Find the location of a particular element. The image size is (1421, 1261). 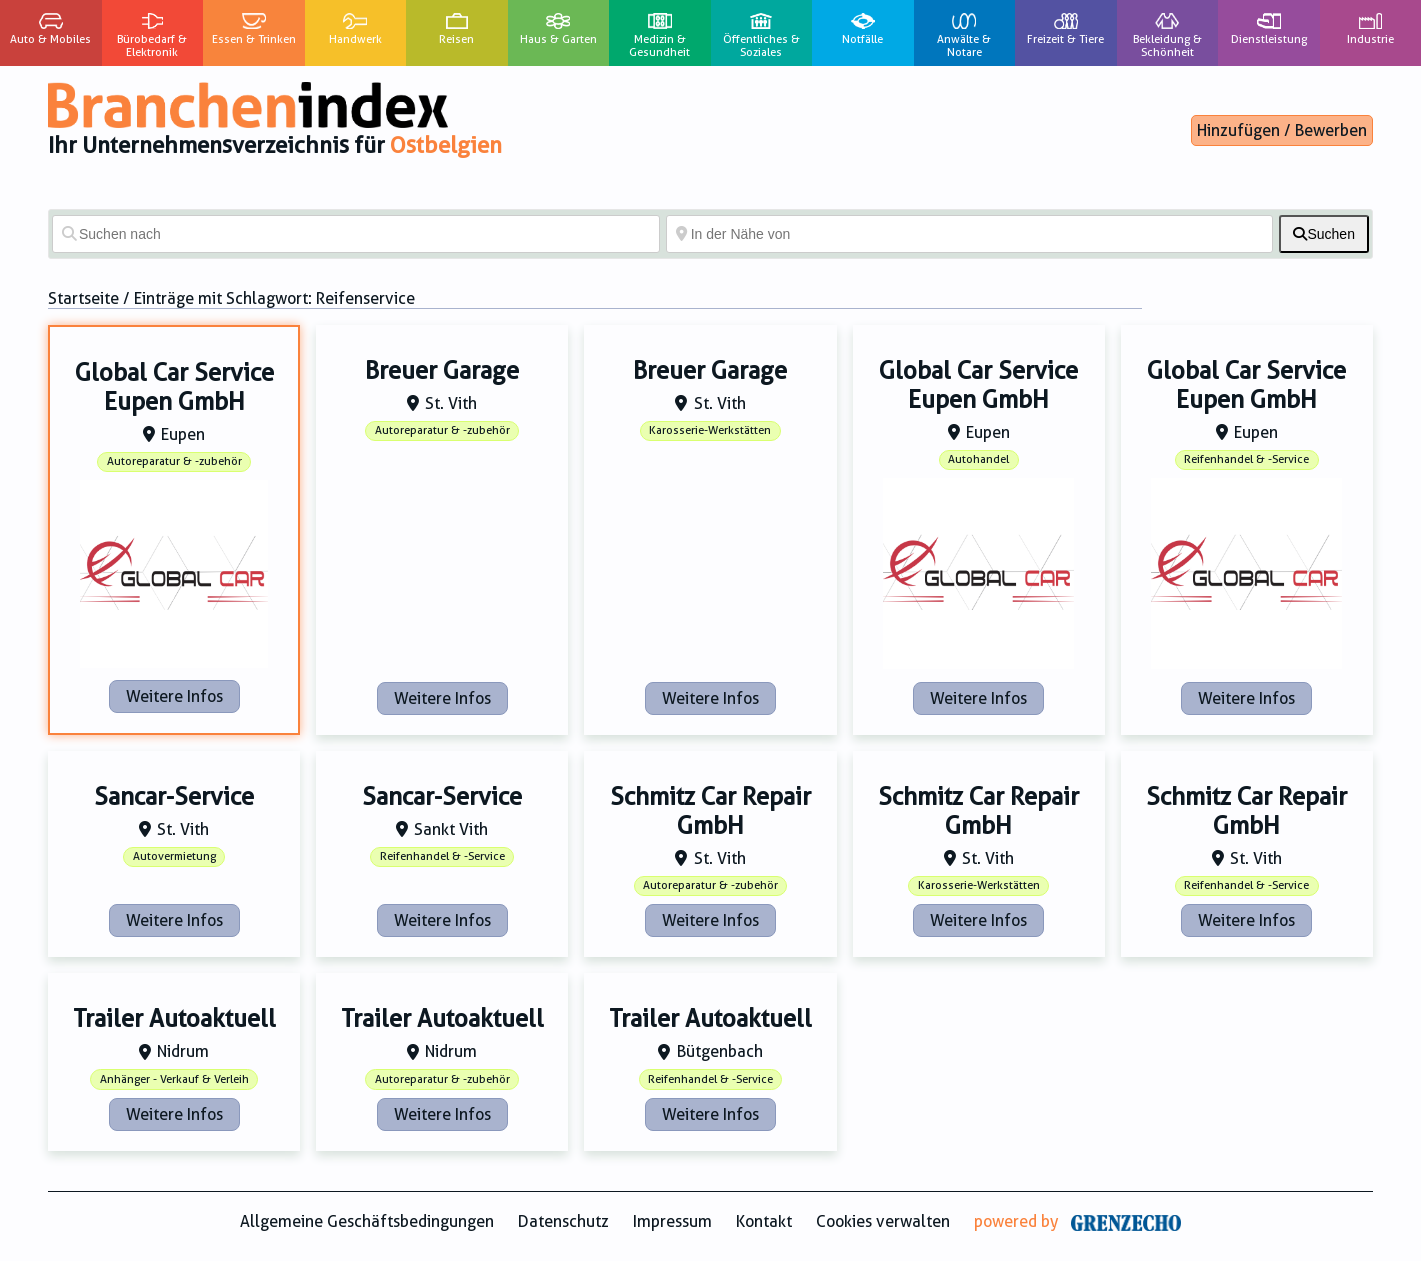

[fas fa-search] is located at coordinates (1324, 234).